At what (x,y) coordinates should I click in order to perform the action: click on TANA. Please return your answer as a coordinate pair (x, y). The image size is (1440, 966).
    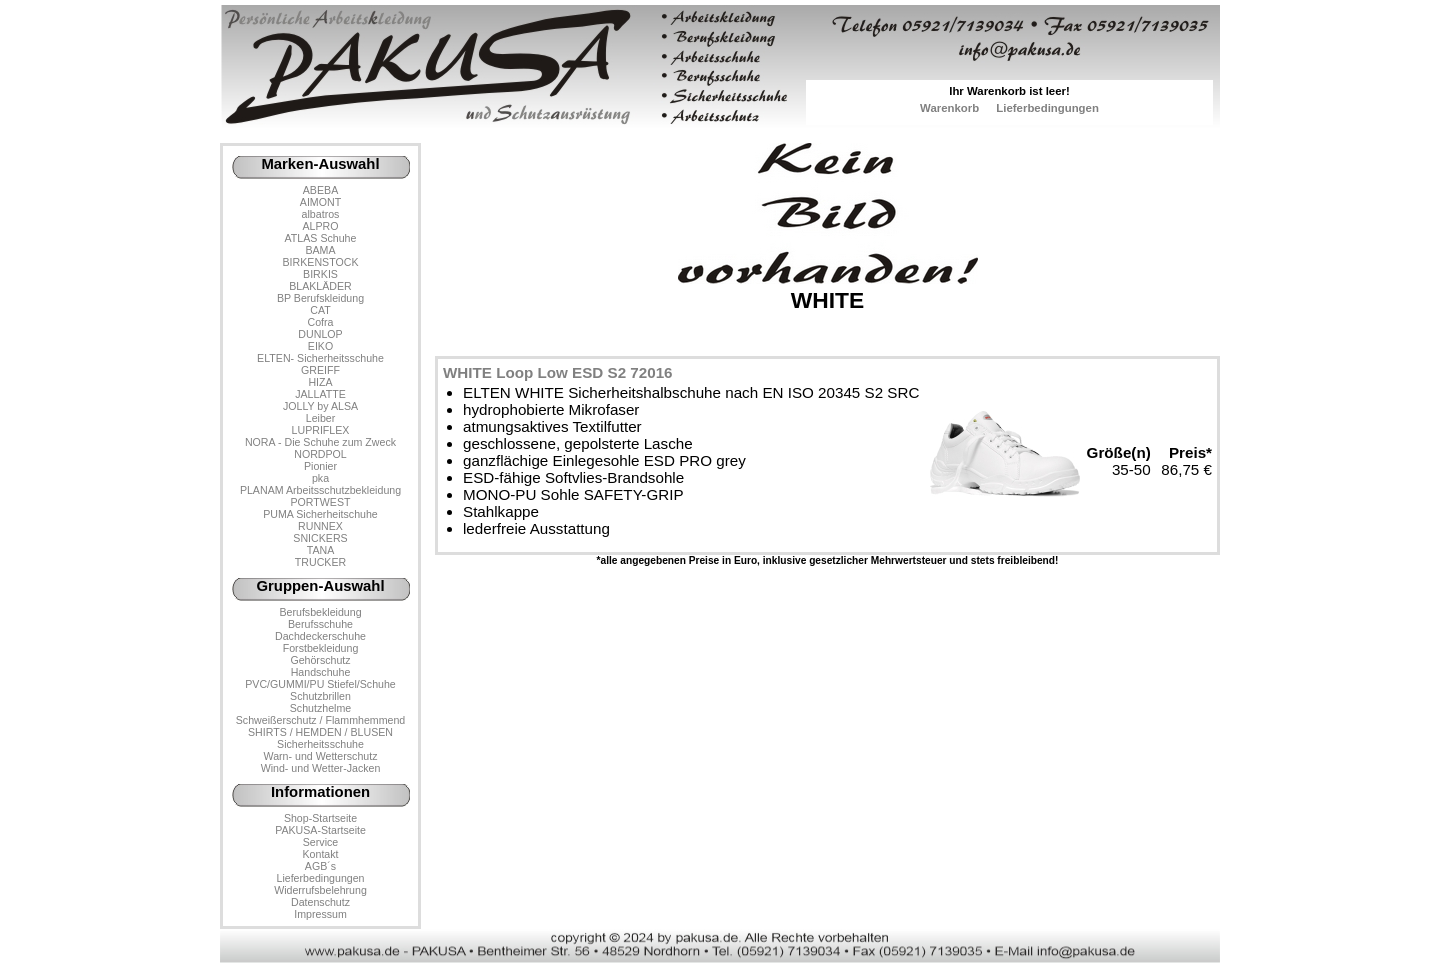
    Looking at the image, I should click on (321, 550).